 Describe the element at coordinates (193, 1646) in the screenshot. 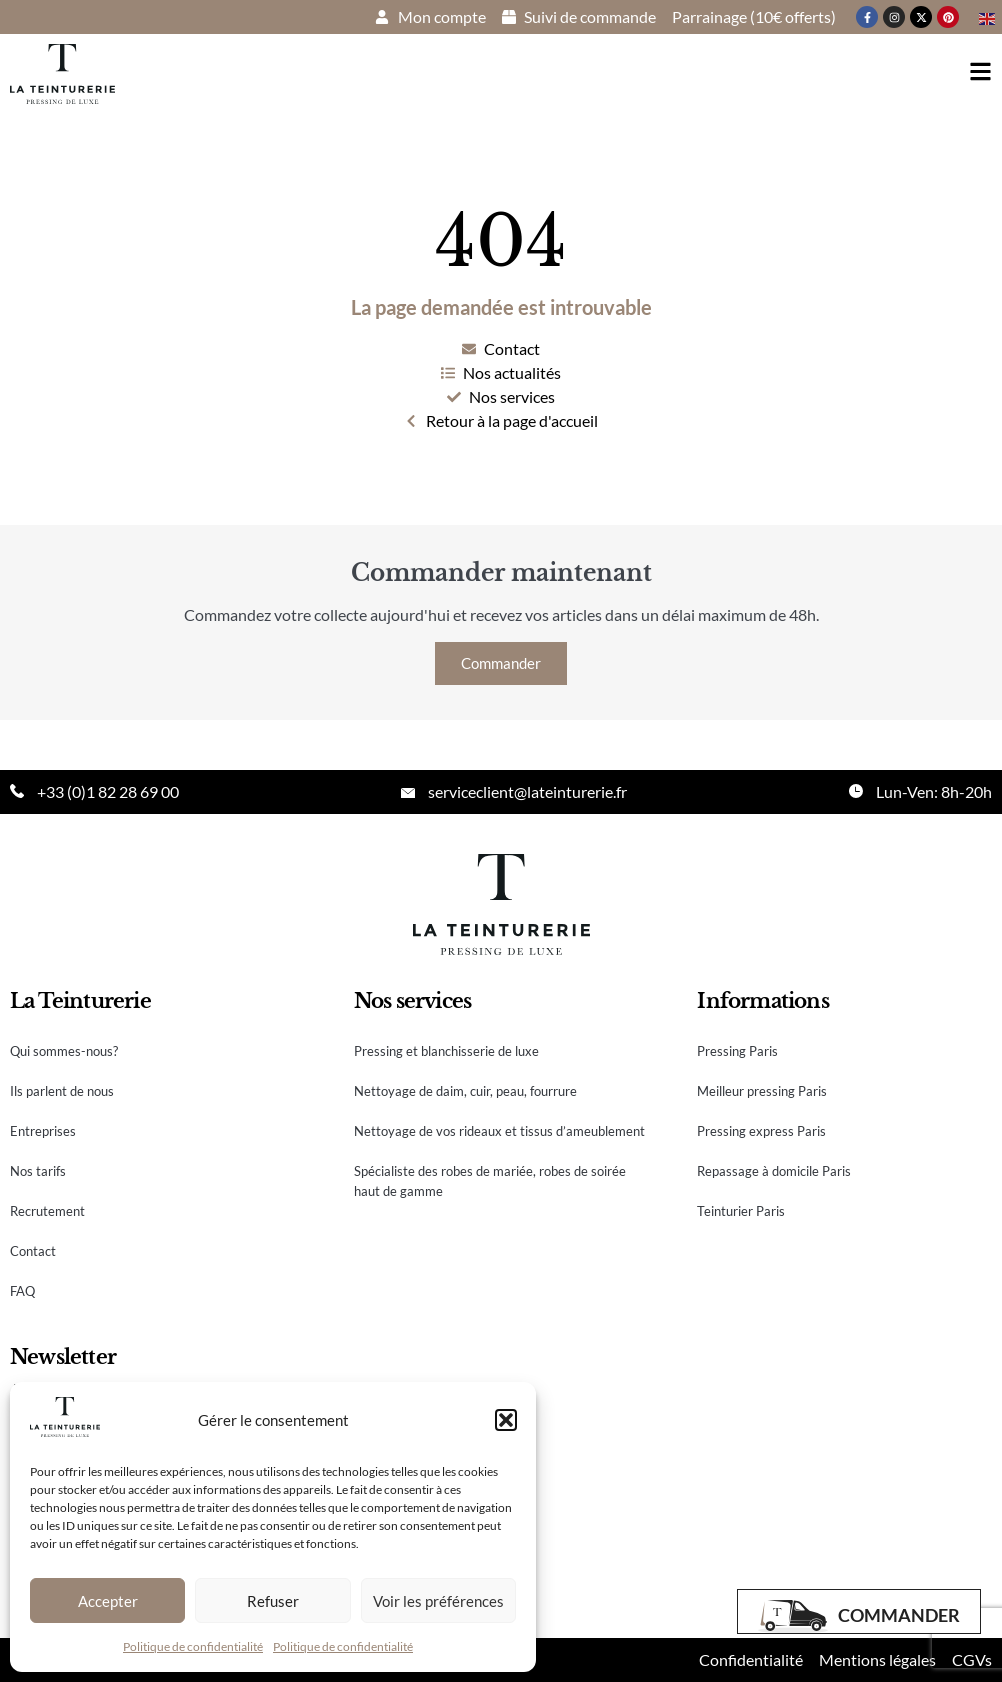

I see `Politique de confidentialité` at that location.